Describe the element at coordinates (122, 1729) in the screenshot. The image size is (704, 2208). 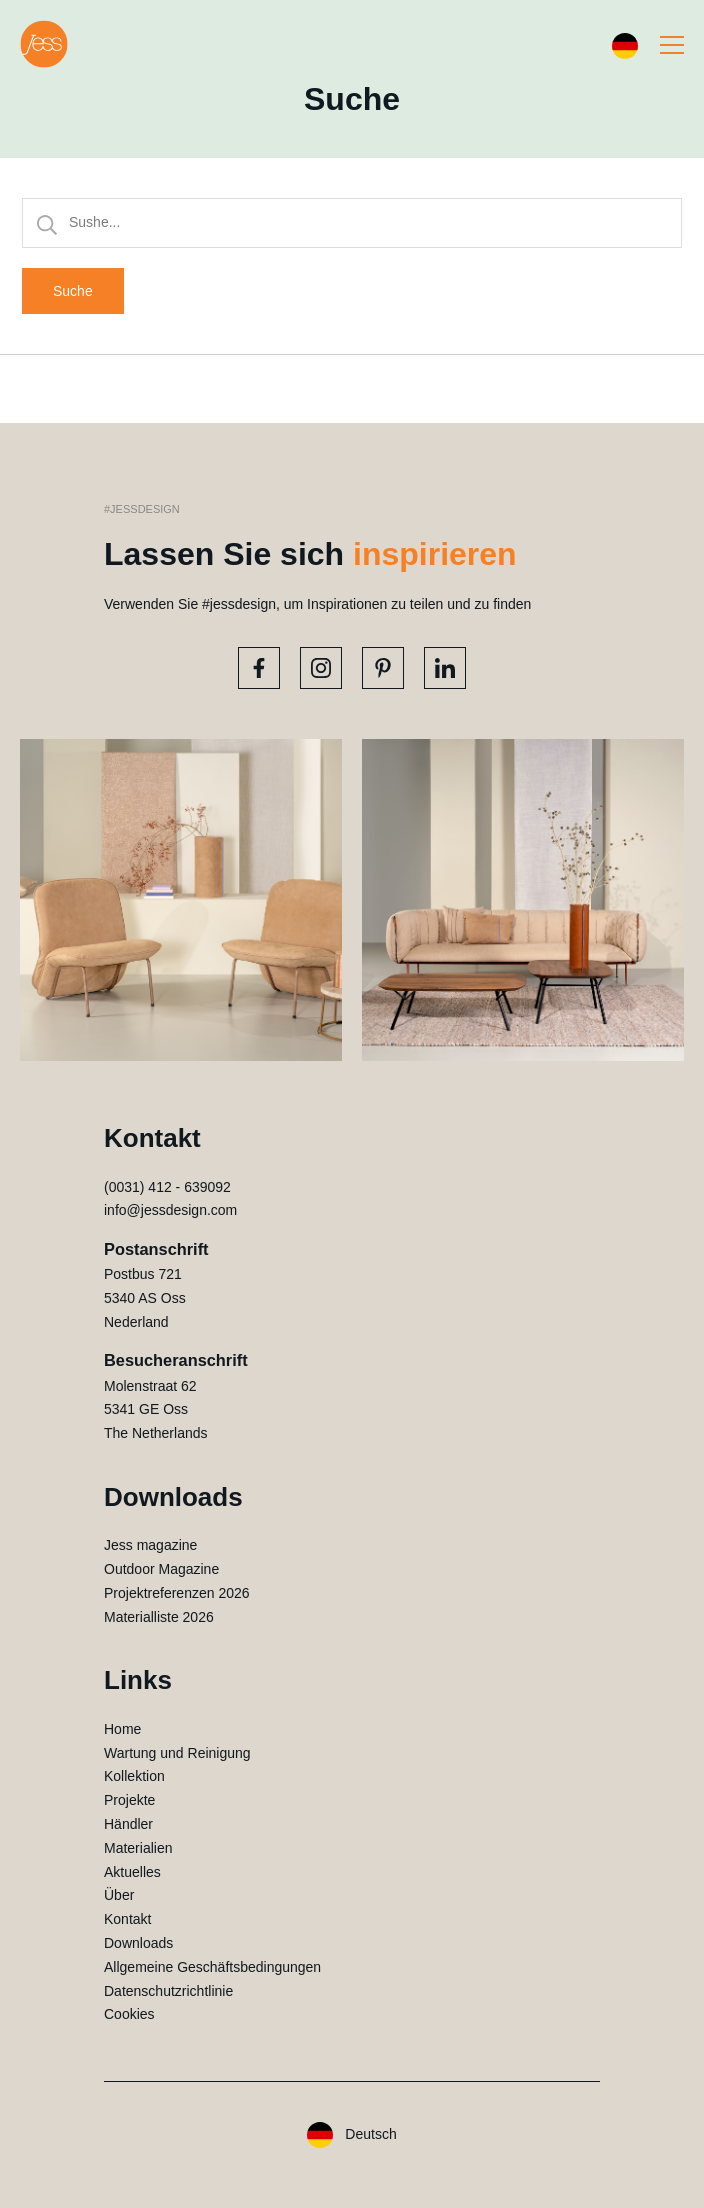
I see `Home` at that location.